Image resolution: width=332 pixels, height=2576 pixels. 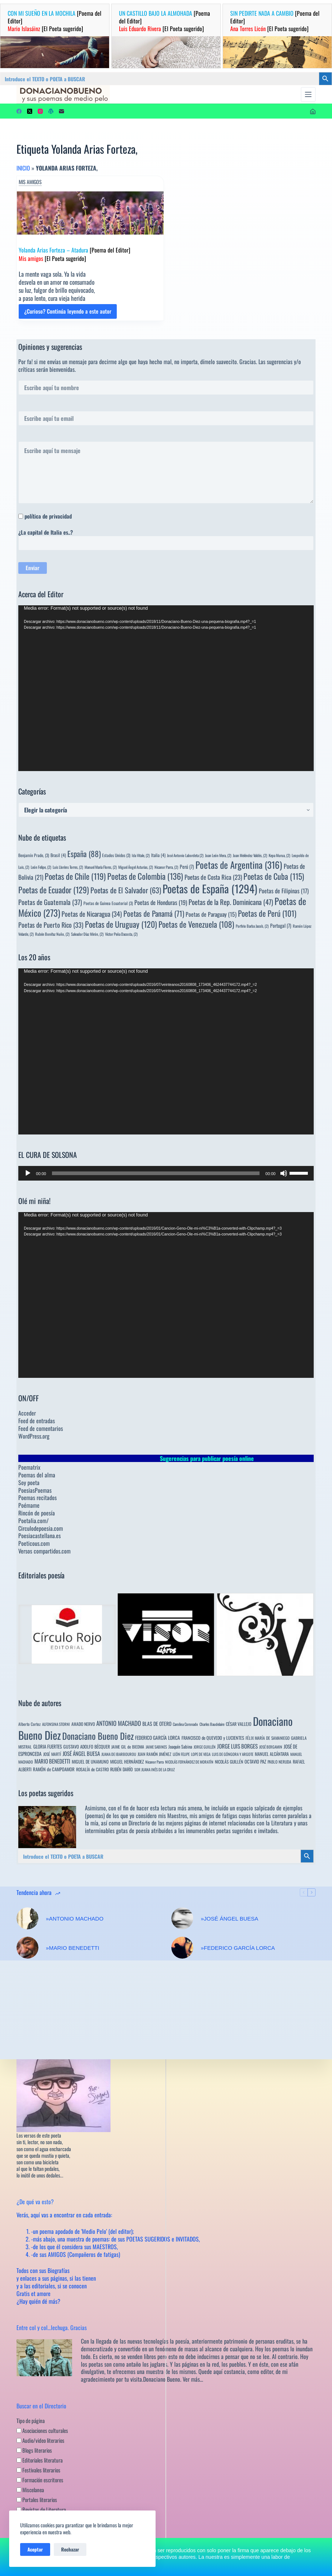 I want to click on Poetas de Guinea Ecuatorial [Poetas de Guinea Ecuatorial (3 elementos)], so click(x=108, y=903).